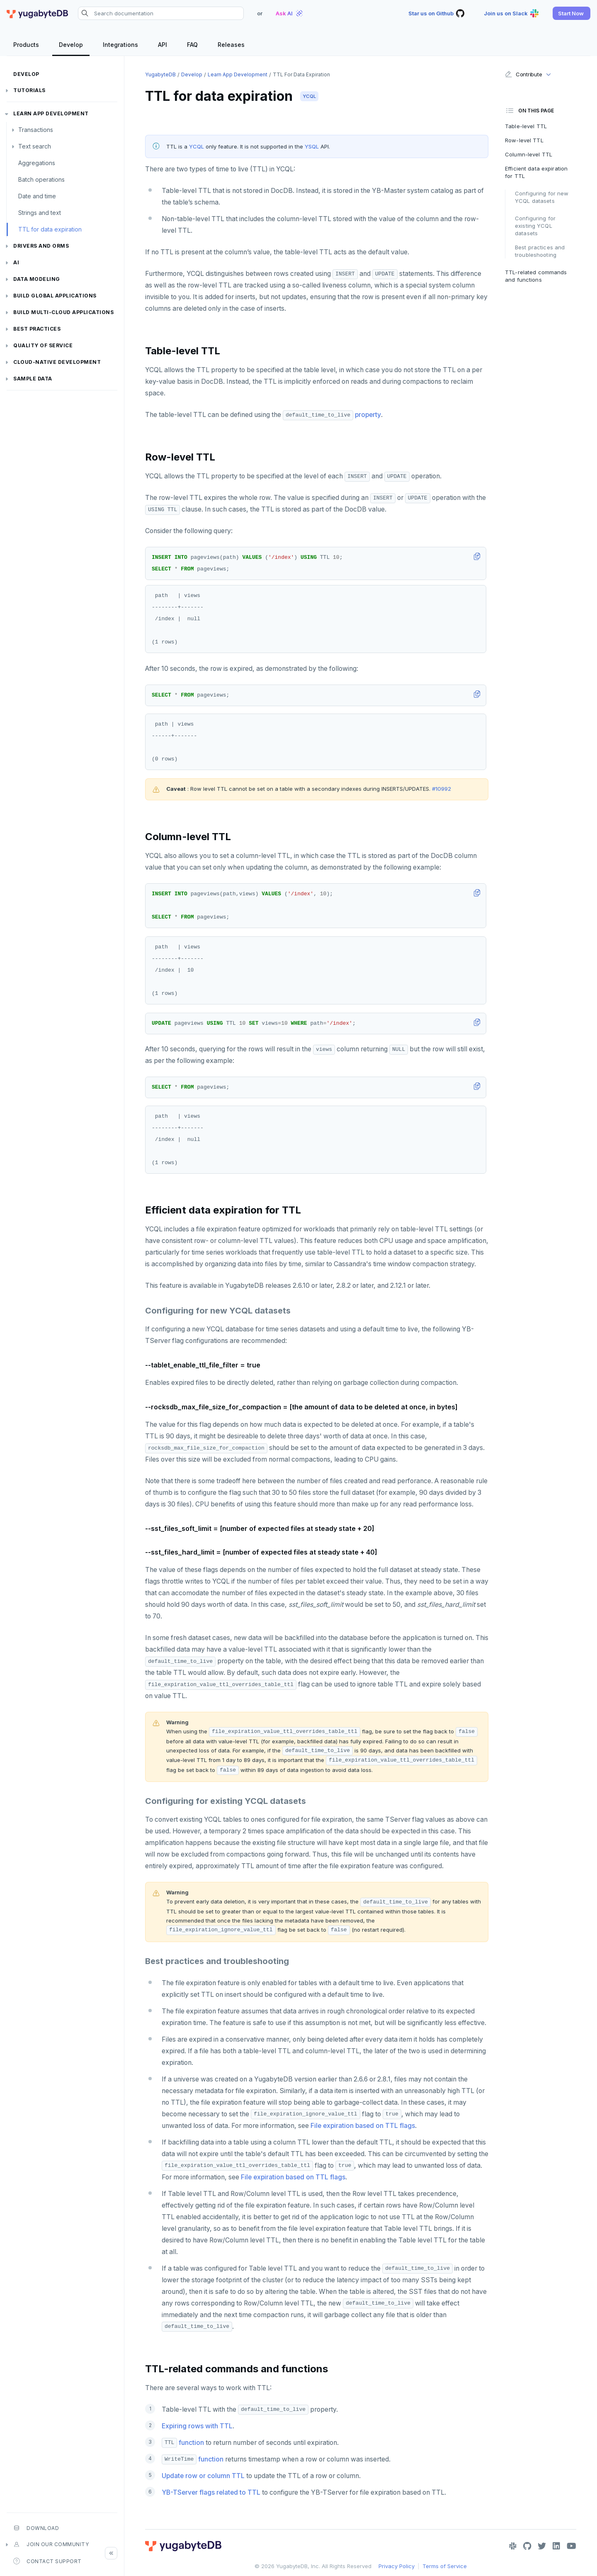 This screenshot has height=2576, width=597. I want to click on Date and time, so click(37, 196).